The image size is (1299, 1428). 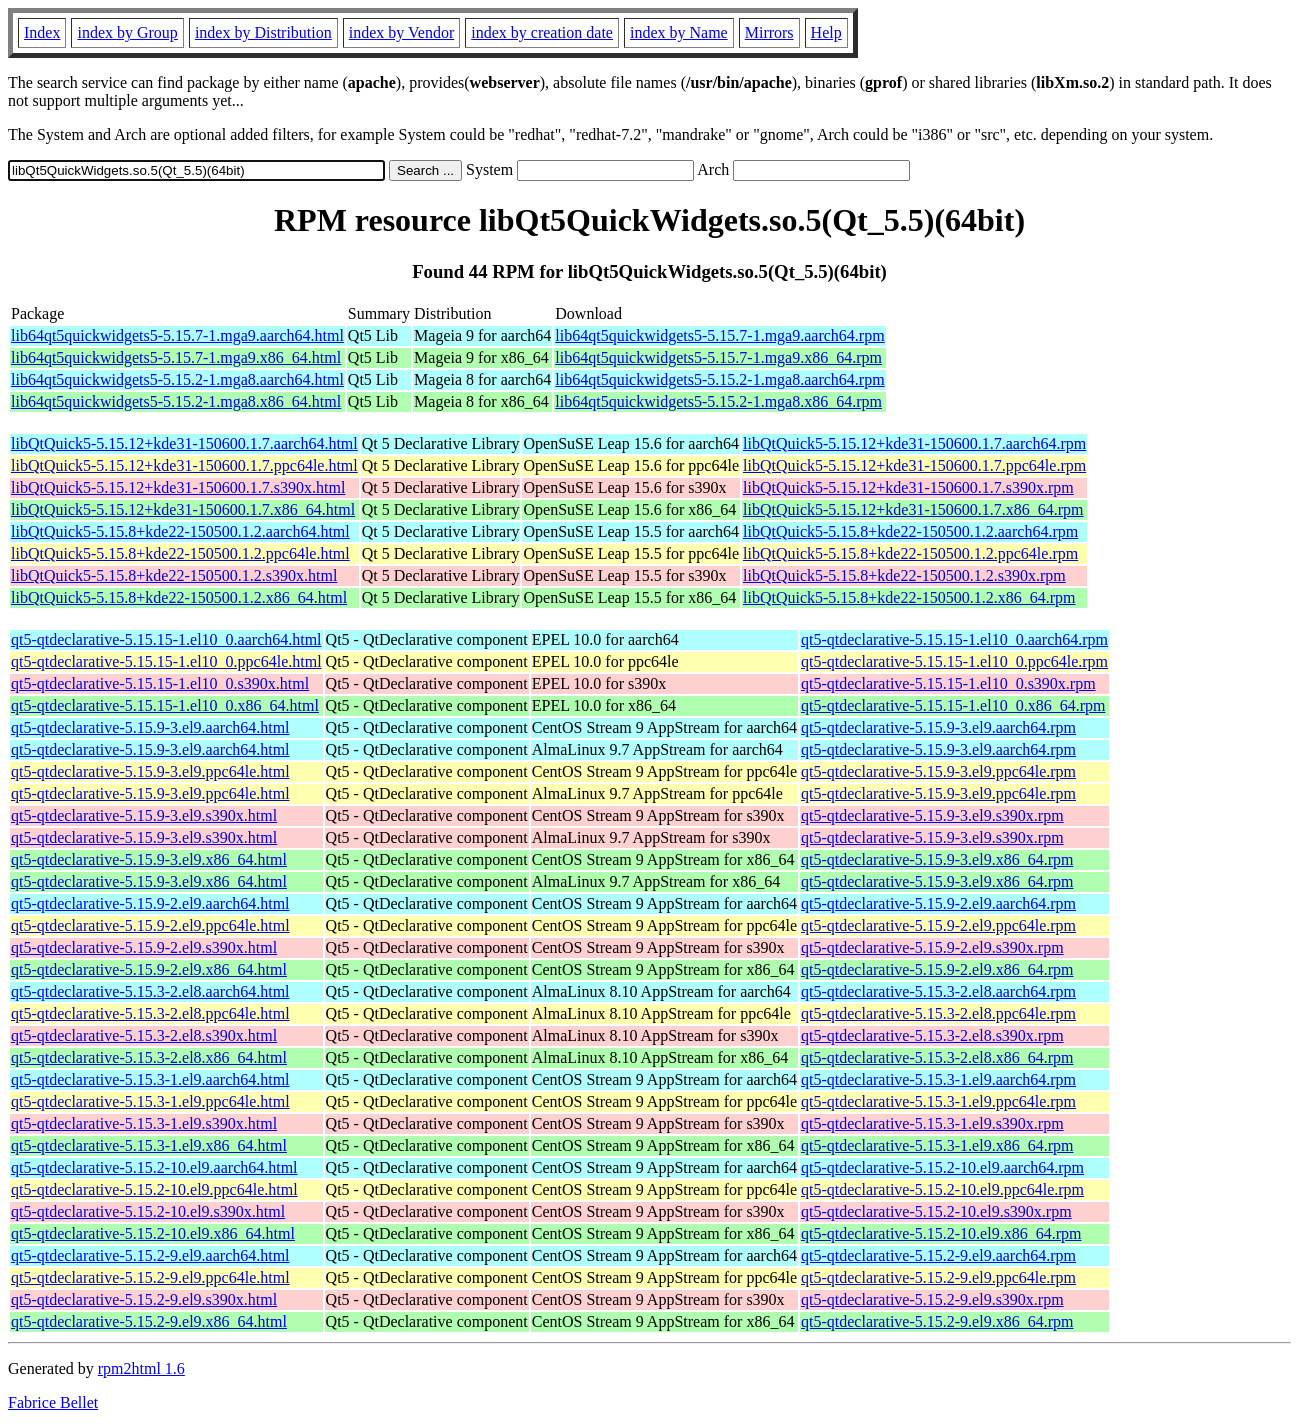 What do you see at coordinates (937, 969) in the screenshot?
I see `qt5-qtdeclarative-5.15.9-2.el9.x86_64.rpm` at bounding box center [937, 969].